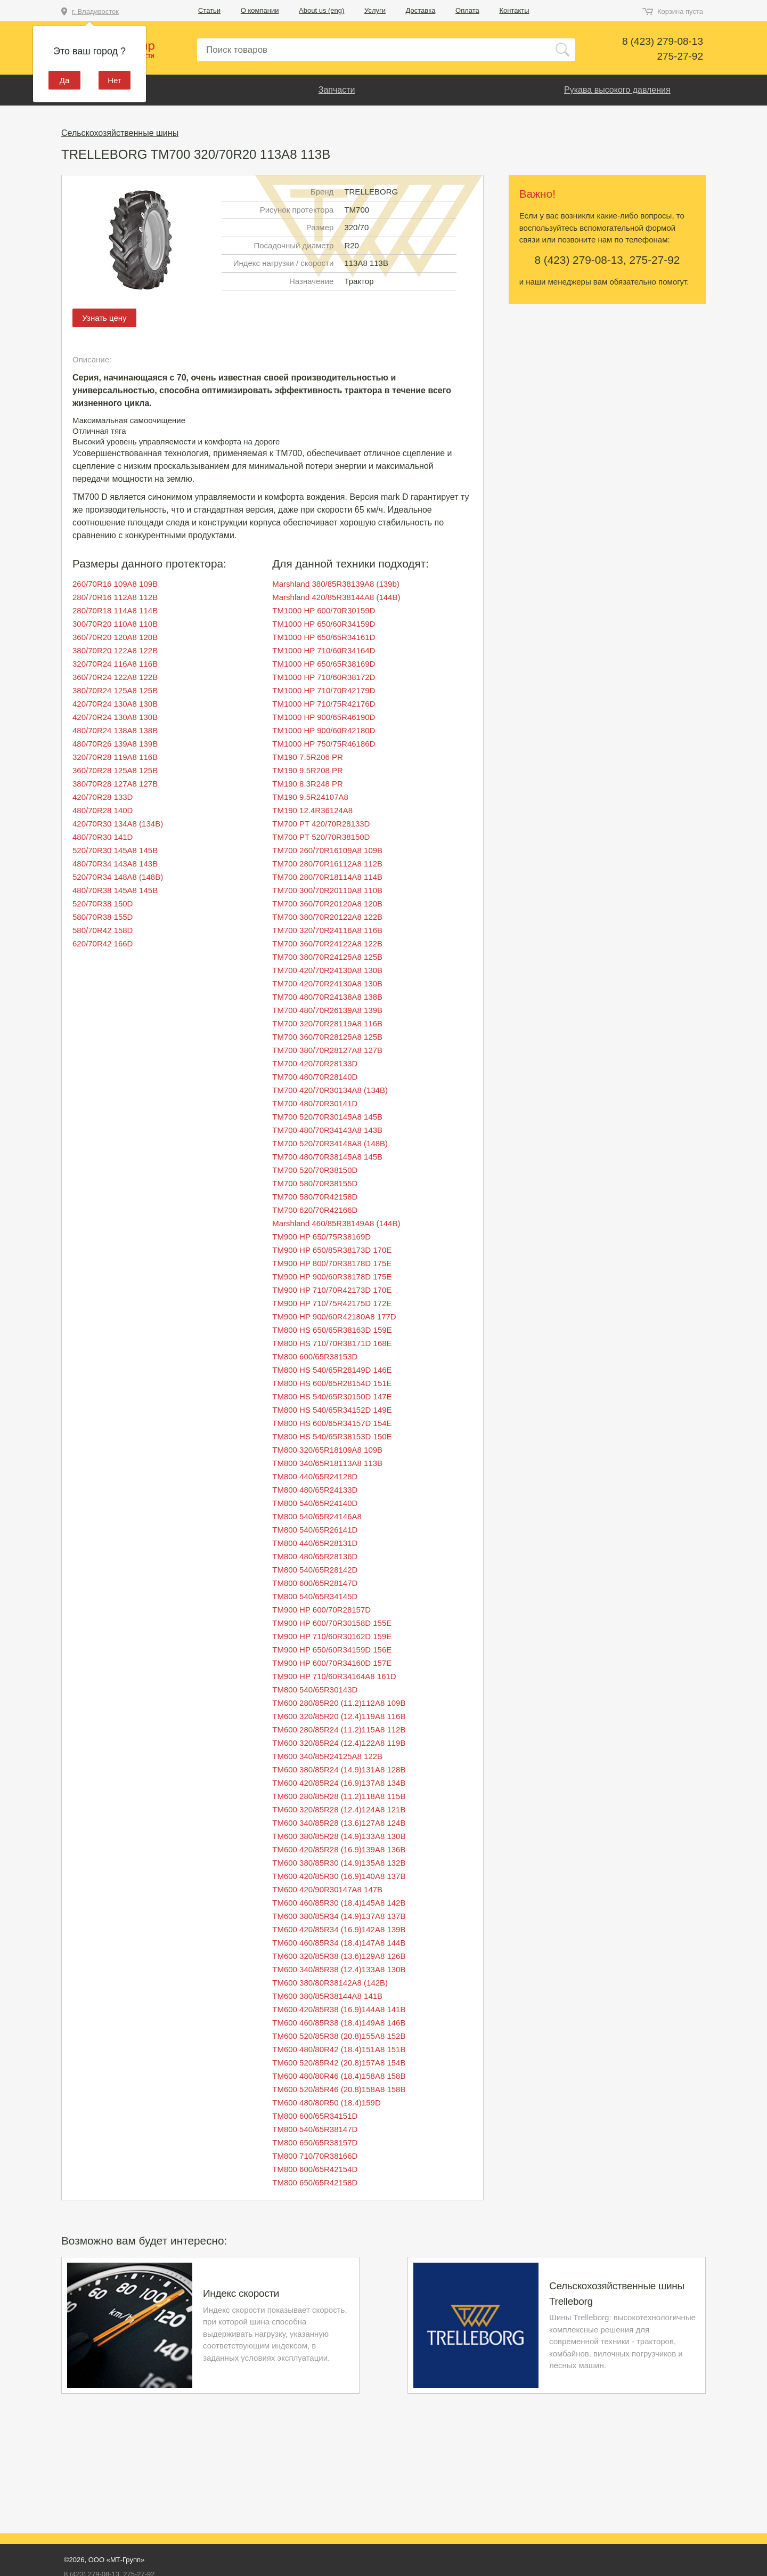 The image size is (767, 2576). What do you see at coordinates (330, 1090) in the screenshot?
I see `TM700 420/70R30134A8 (134B)` at bounding box center [330, 1090].